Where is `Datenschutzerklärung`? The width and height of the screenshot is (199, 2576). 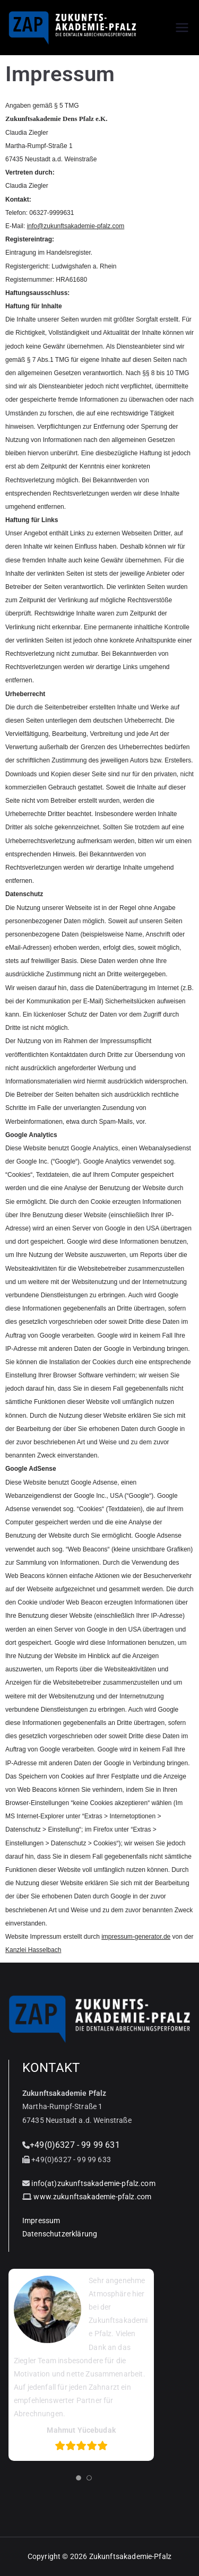 Datenschutzerklärung is located at coordinates (59, 2234).